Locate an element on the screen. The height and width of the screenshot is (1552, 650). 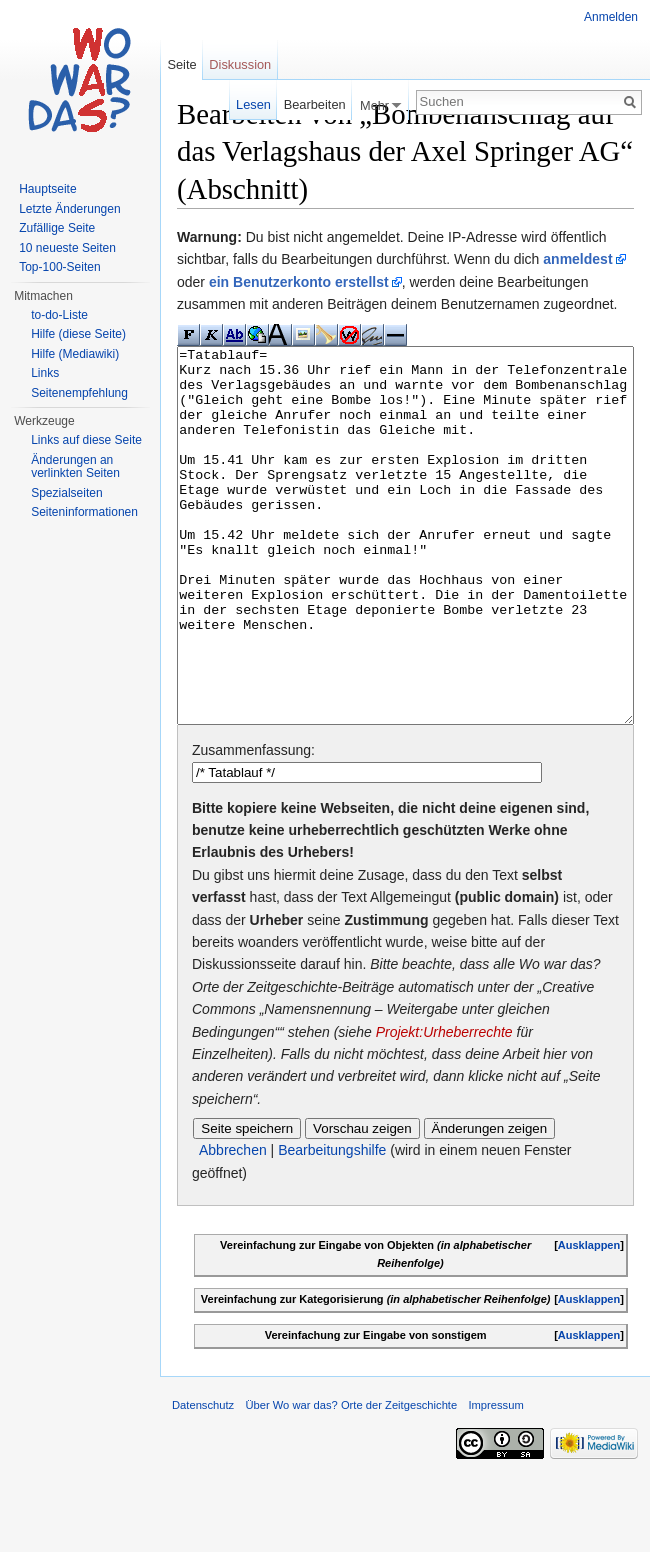
Ausklappen is located at coordinates (589, 1320).